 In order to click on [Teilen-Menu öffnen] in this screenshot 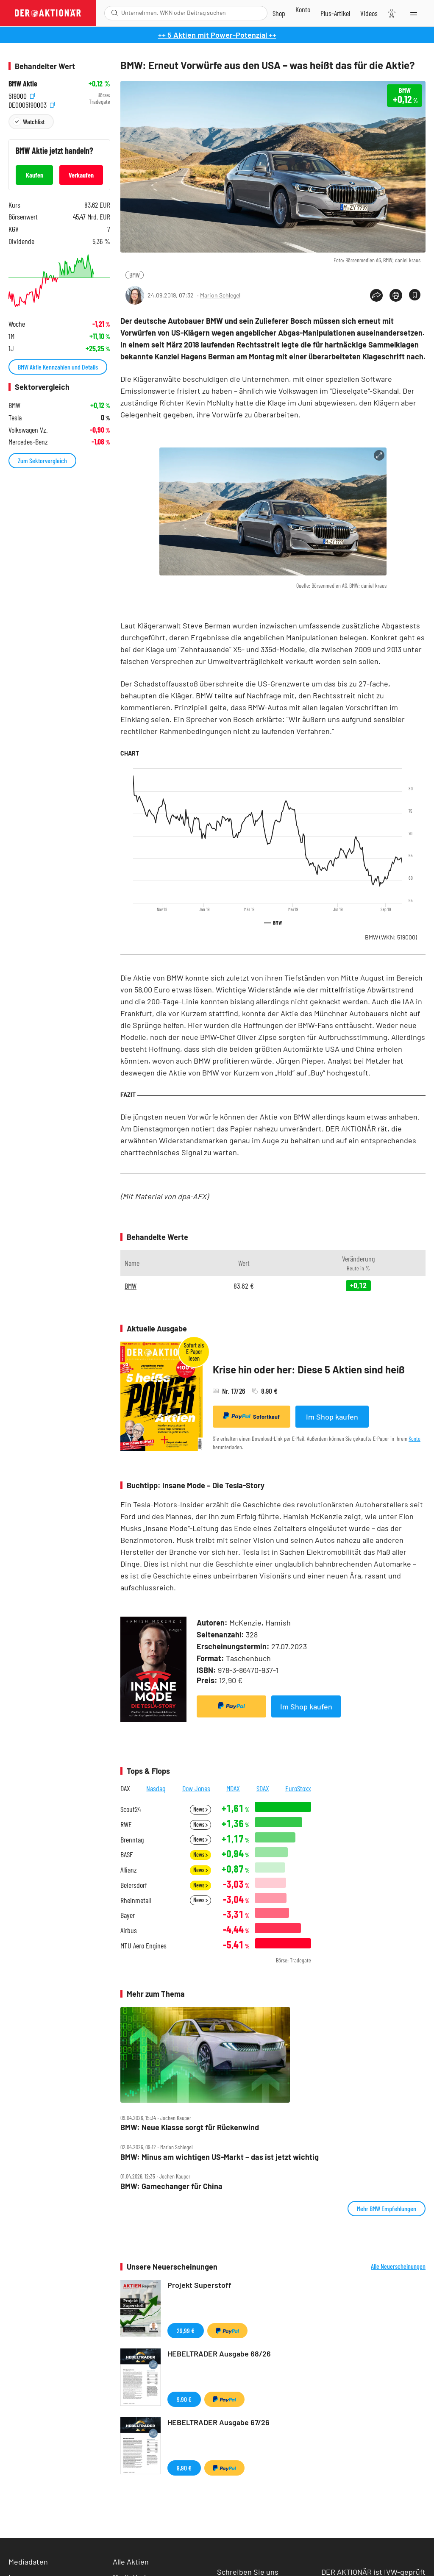, I will do `click(376, 295)`.